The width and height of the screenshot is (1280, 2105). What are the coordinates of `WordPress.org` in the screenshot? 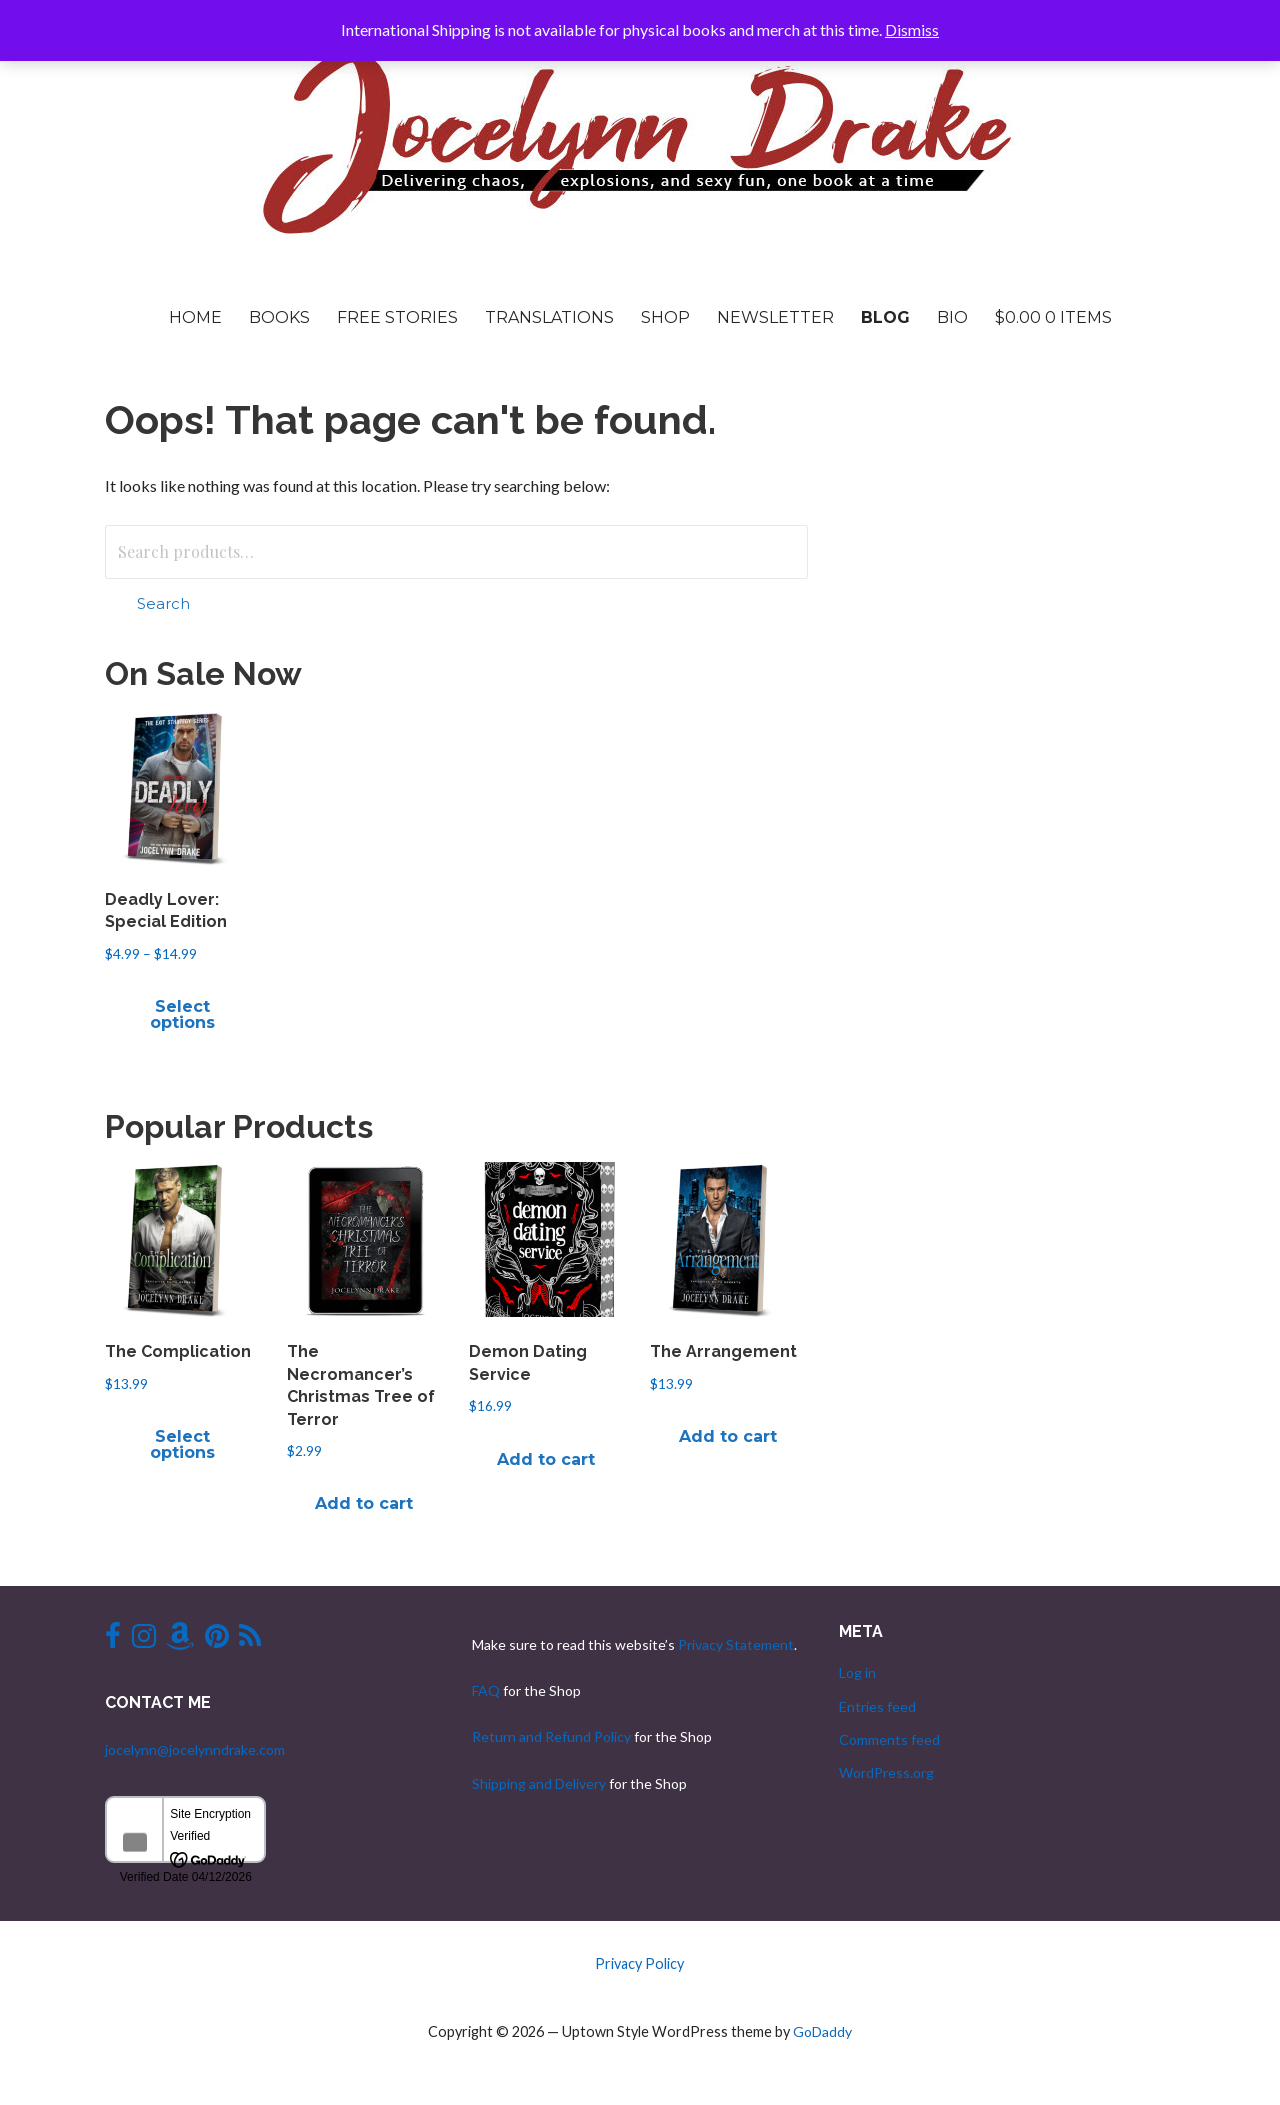 It's located at (886, 1772).